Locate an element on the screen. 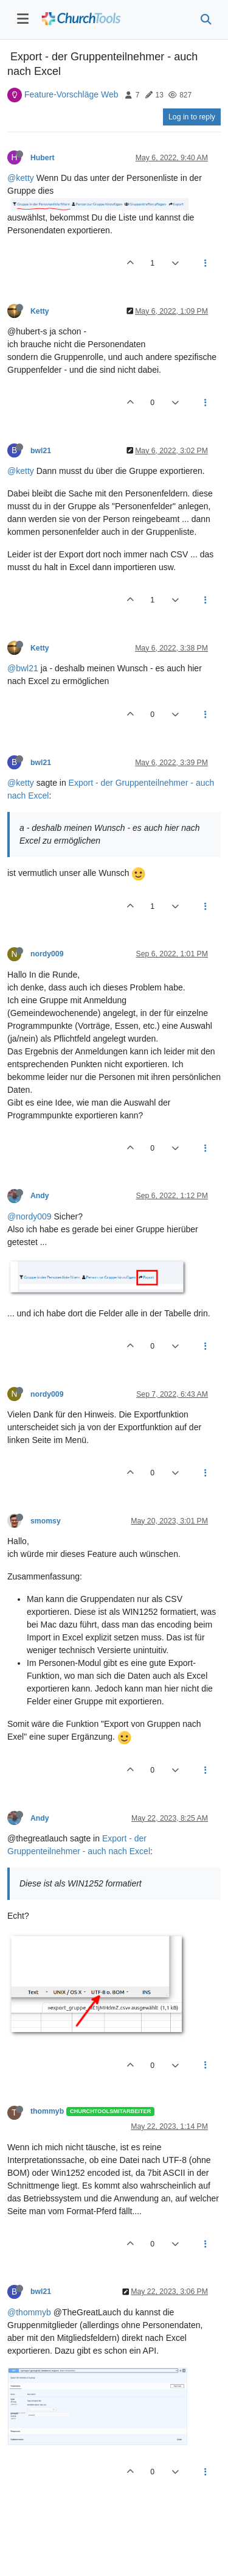 The image size is (228, 2576). nordy009 is located at coordinates (46, 954).